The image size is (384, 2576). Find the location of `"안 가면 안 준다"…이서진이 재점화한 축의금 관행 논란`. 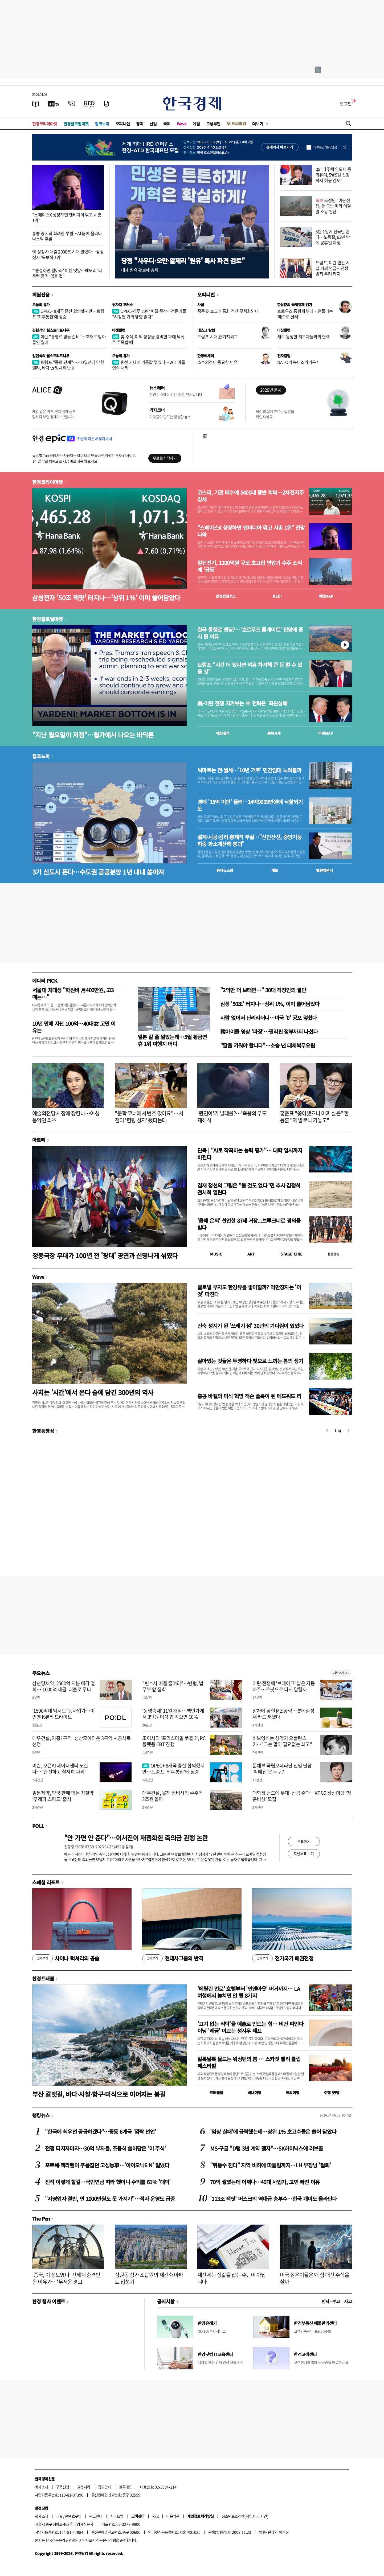

"안 가면 안 준다"…이서진이 재점화한 축의금 관행 논란 is located at coordinates (136, 1837).